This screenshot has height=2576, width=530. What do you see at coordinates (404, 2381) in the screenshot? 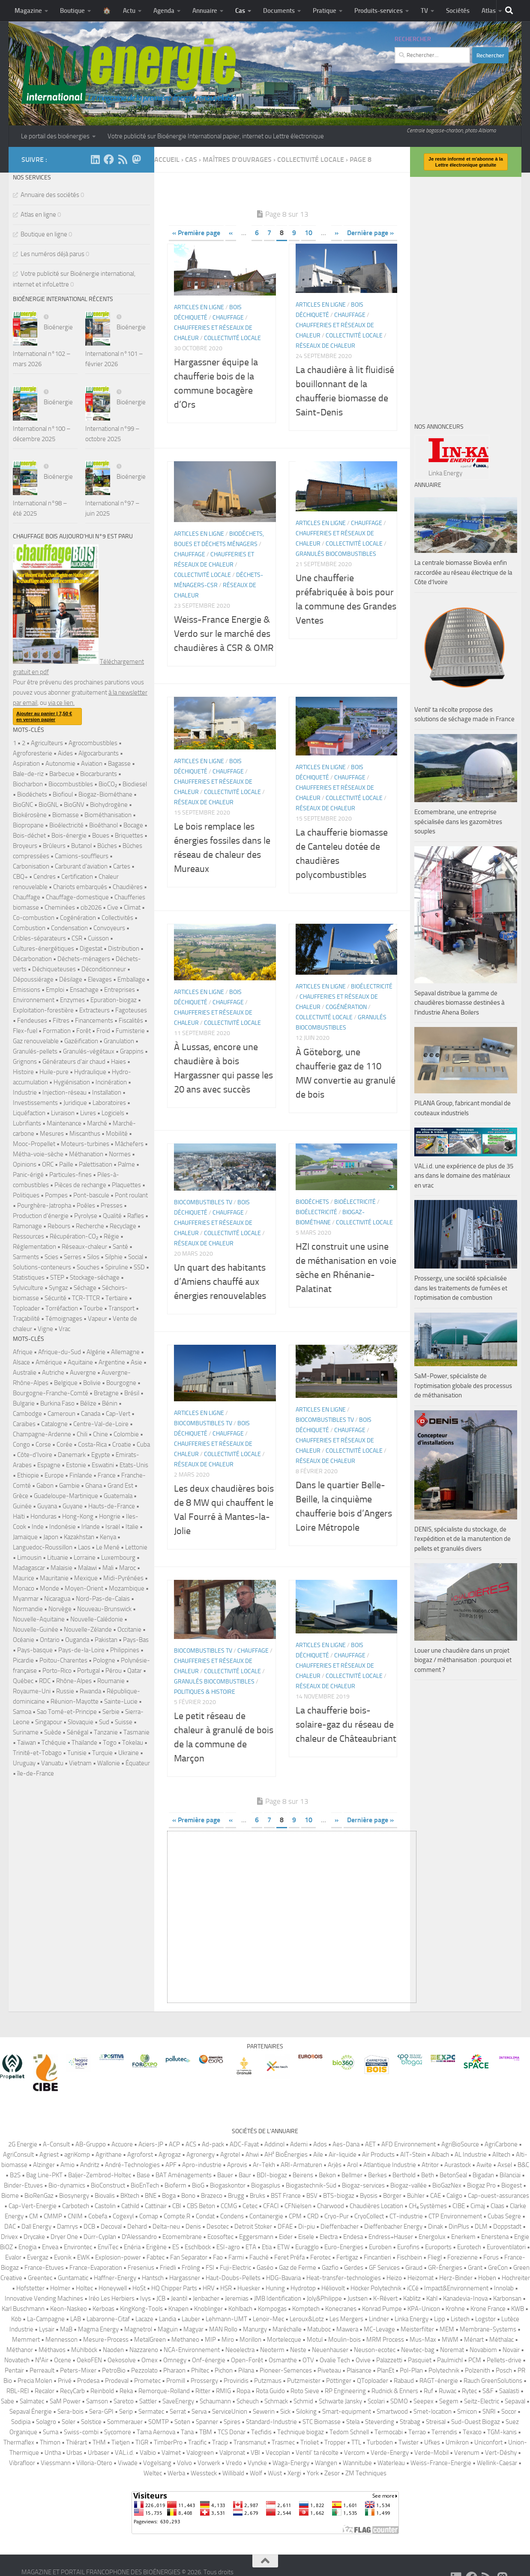
I see `Rabaud` at bounding box center [404, 2381].